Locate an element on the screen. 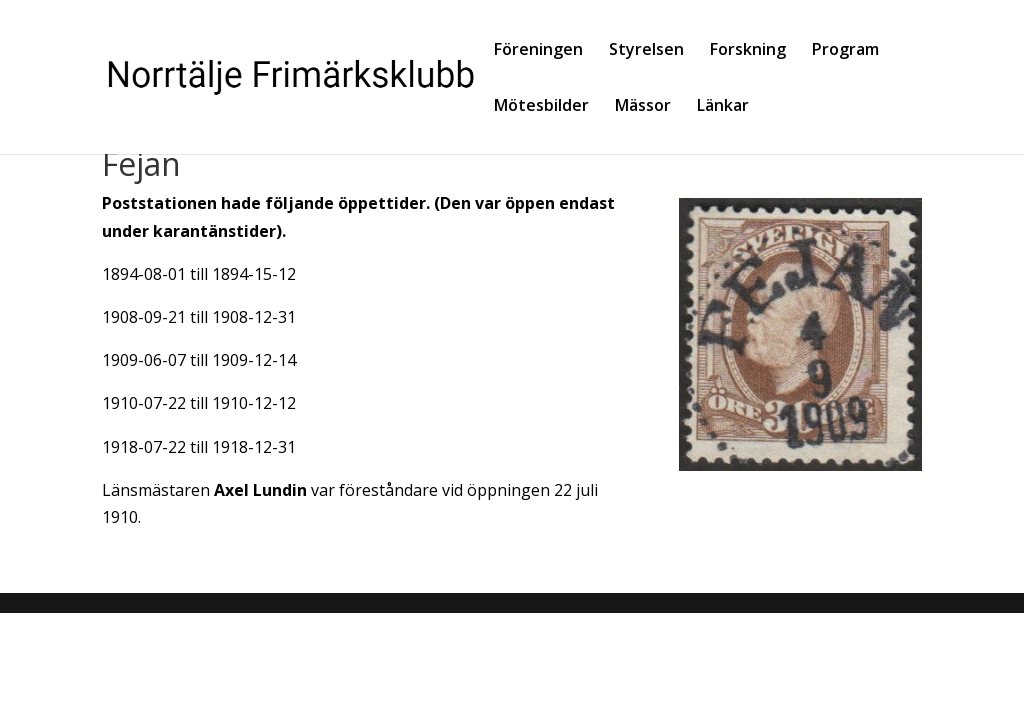 Image resolution: width=1024 pixels, height=720 pixels. Mötesbilder is located at coordinates (541, 107).